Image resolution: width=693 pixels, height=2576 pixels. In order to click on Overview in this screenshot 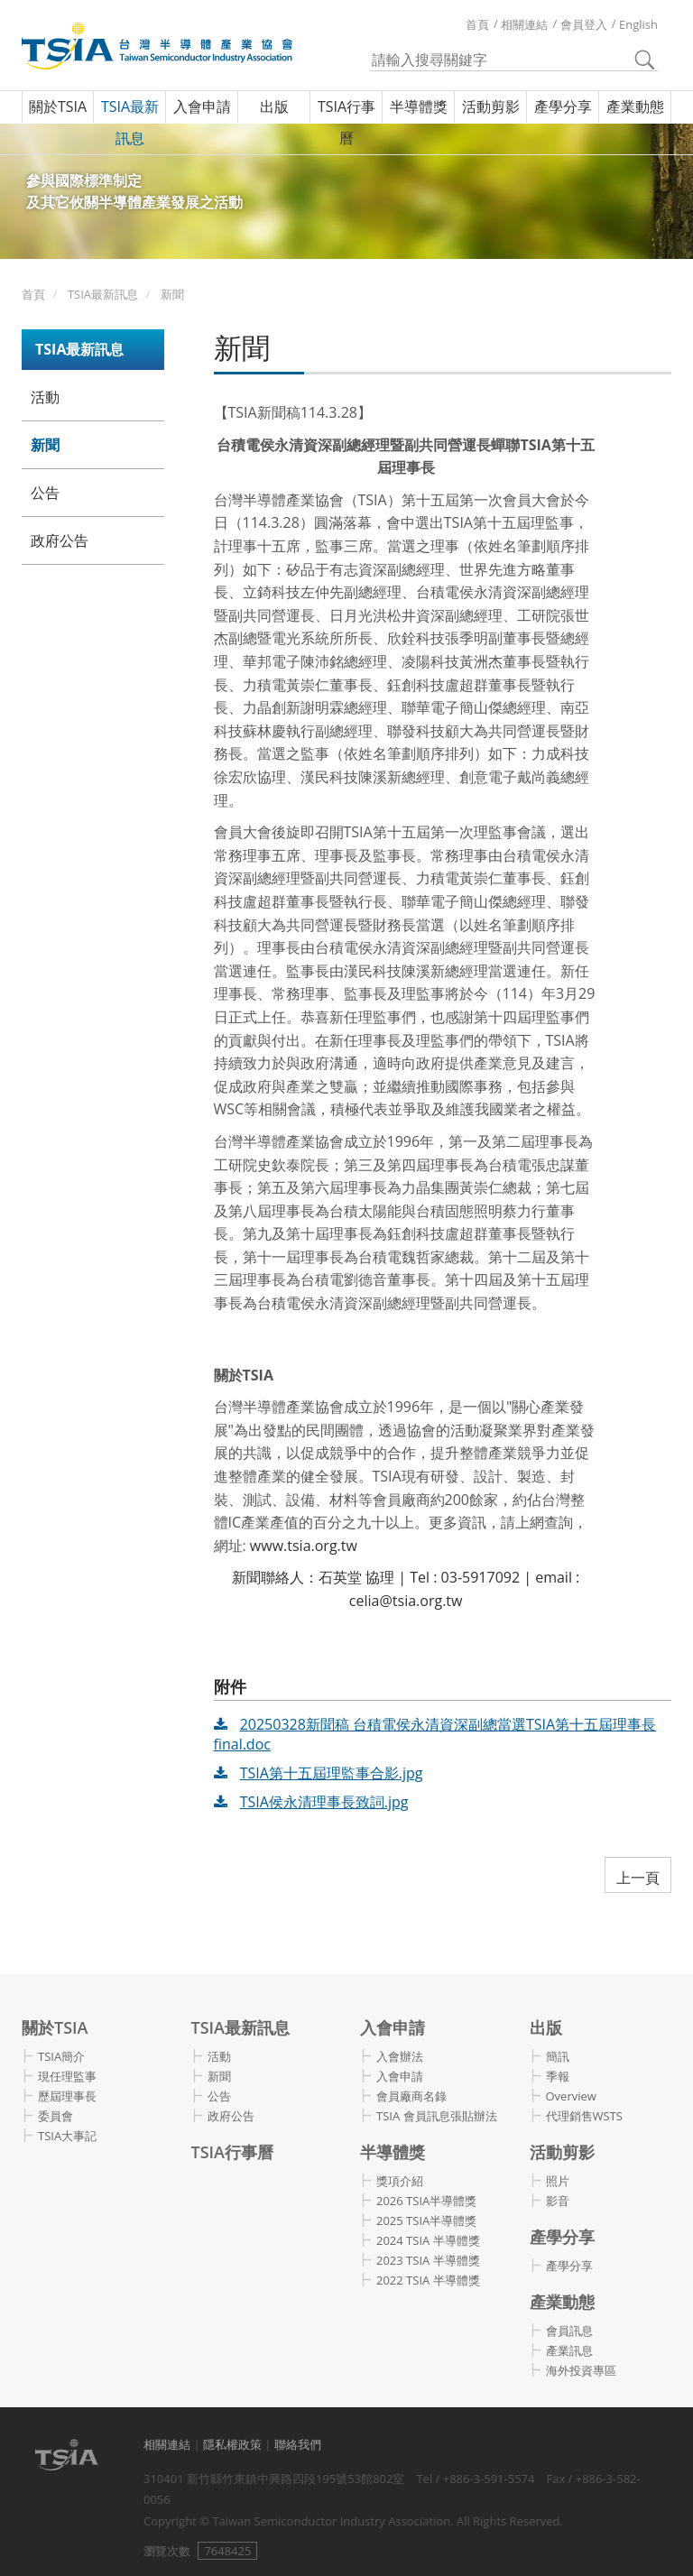, I will do `click(571, 2096)`.